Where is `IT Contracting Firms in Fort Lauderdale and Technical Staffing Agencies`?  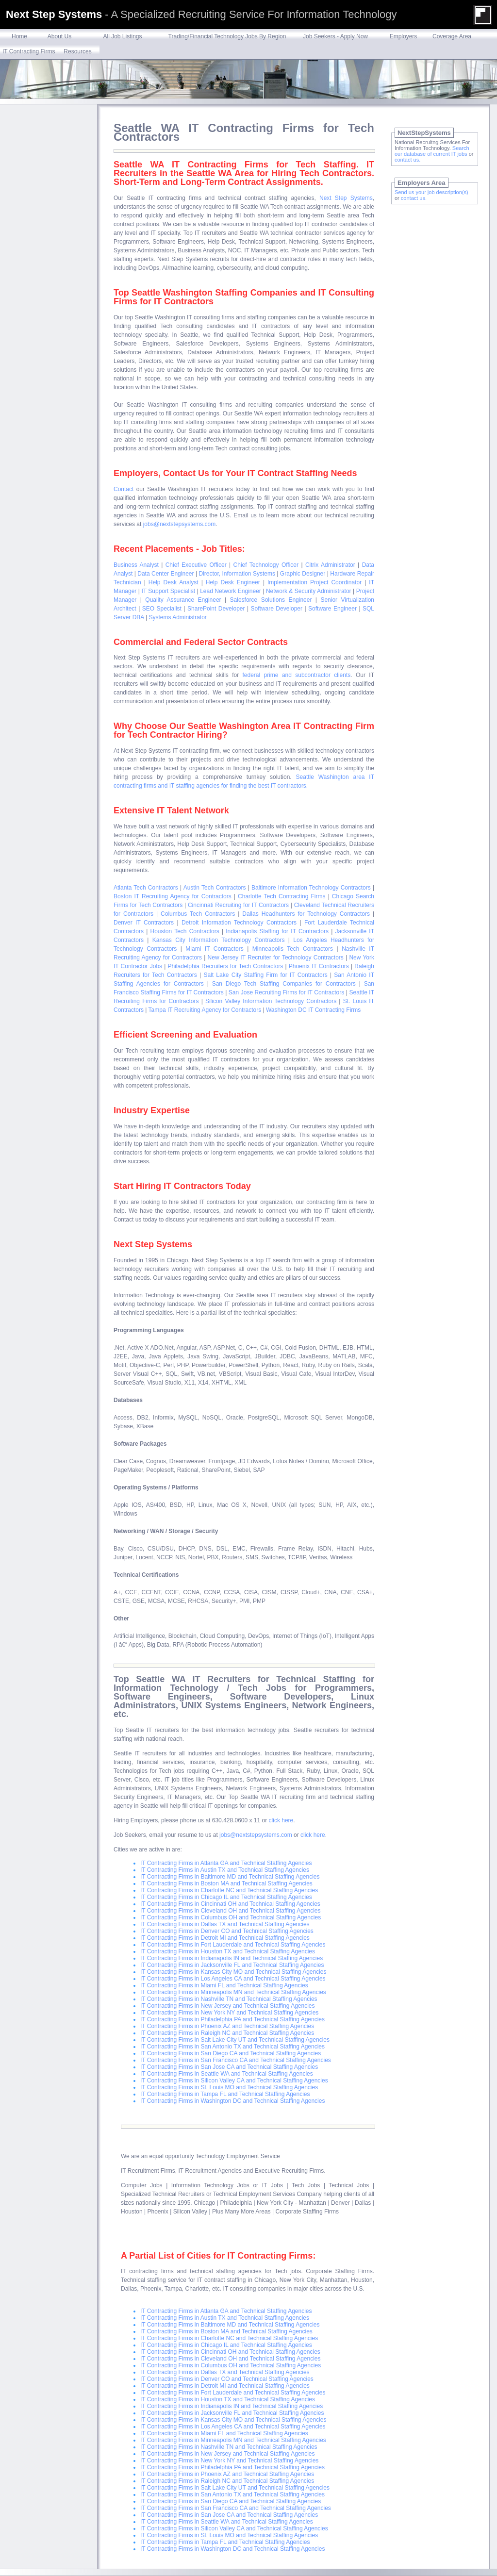 IT Contracting Firms in Fort Lauderdale and Technical Staffing Agencies is located at coordinates (233, 1944).